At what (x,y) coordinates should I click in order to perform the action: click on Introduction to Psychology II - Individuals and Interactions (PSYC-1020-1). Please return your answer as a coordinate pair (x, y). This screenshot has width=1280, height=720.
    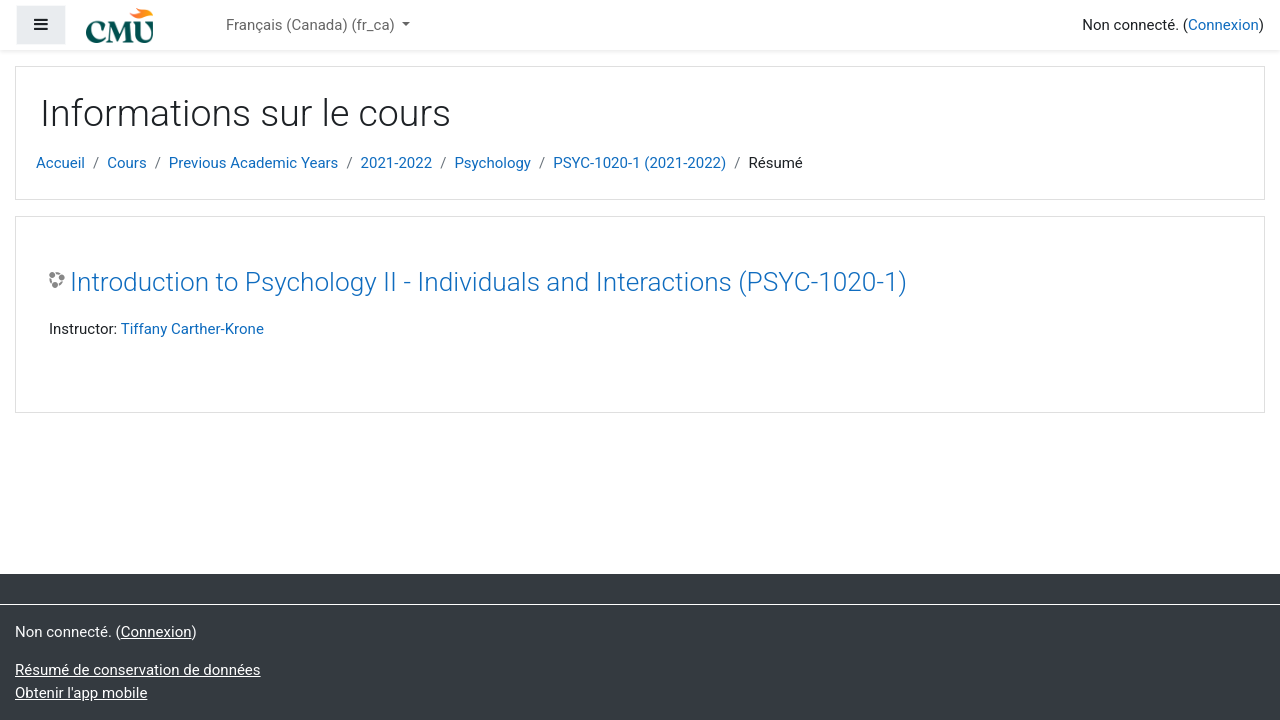
    Looking at the image, I should click on (488, 282).